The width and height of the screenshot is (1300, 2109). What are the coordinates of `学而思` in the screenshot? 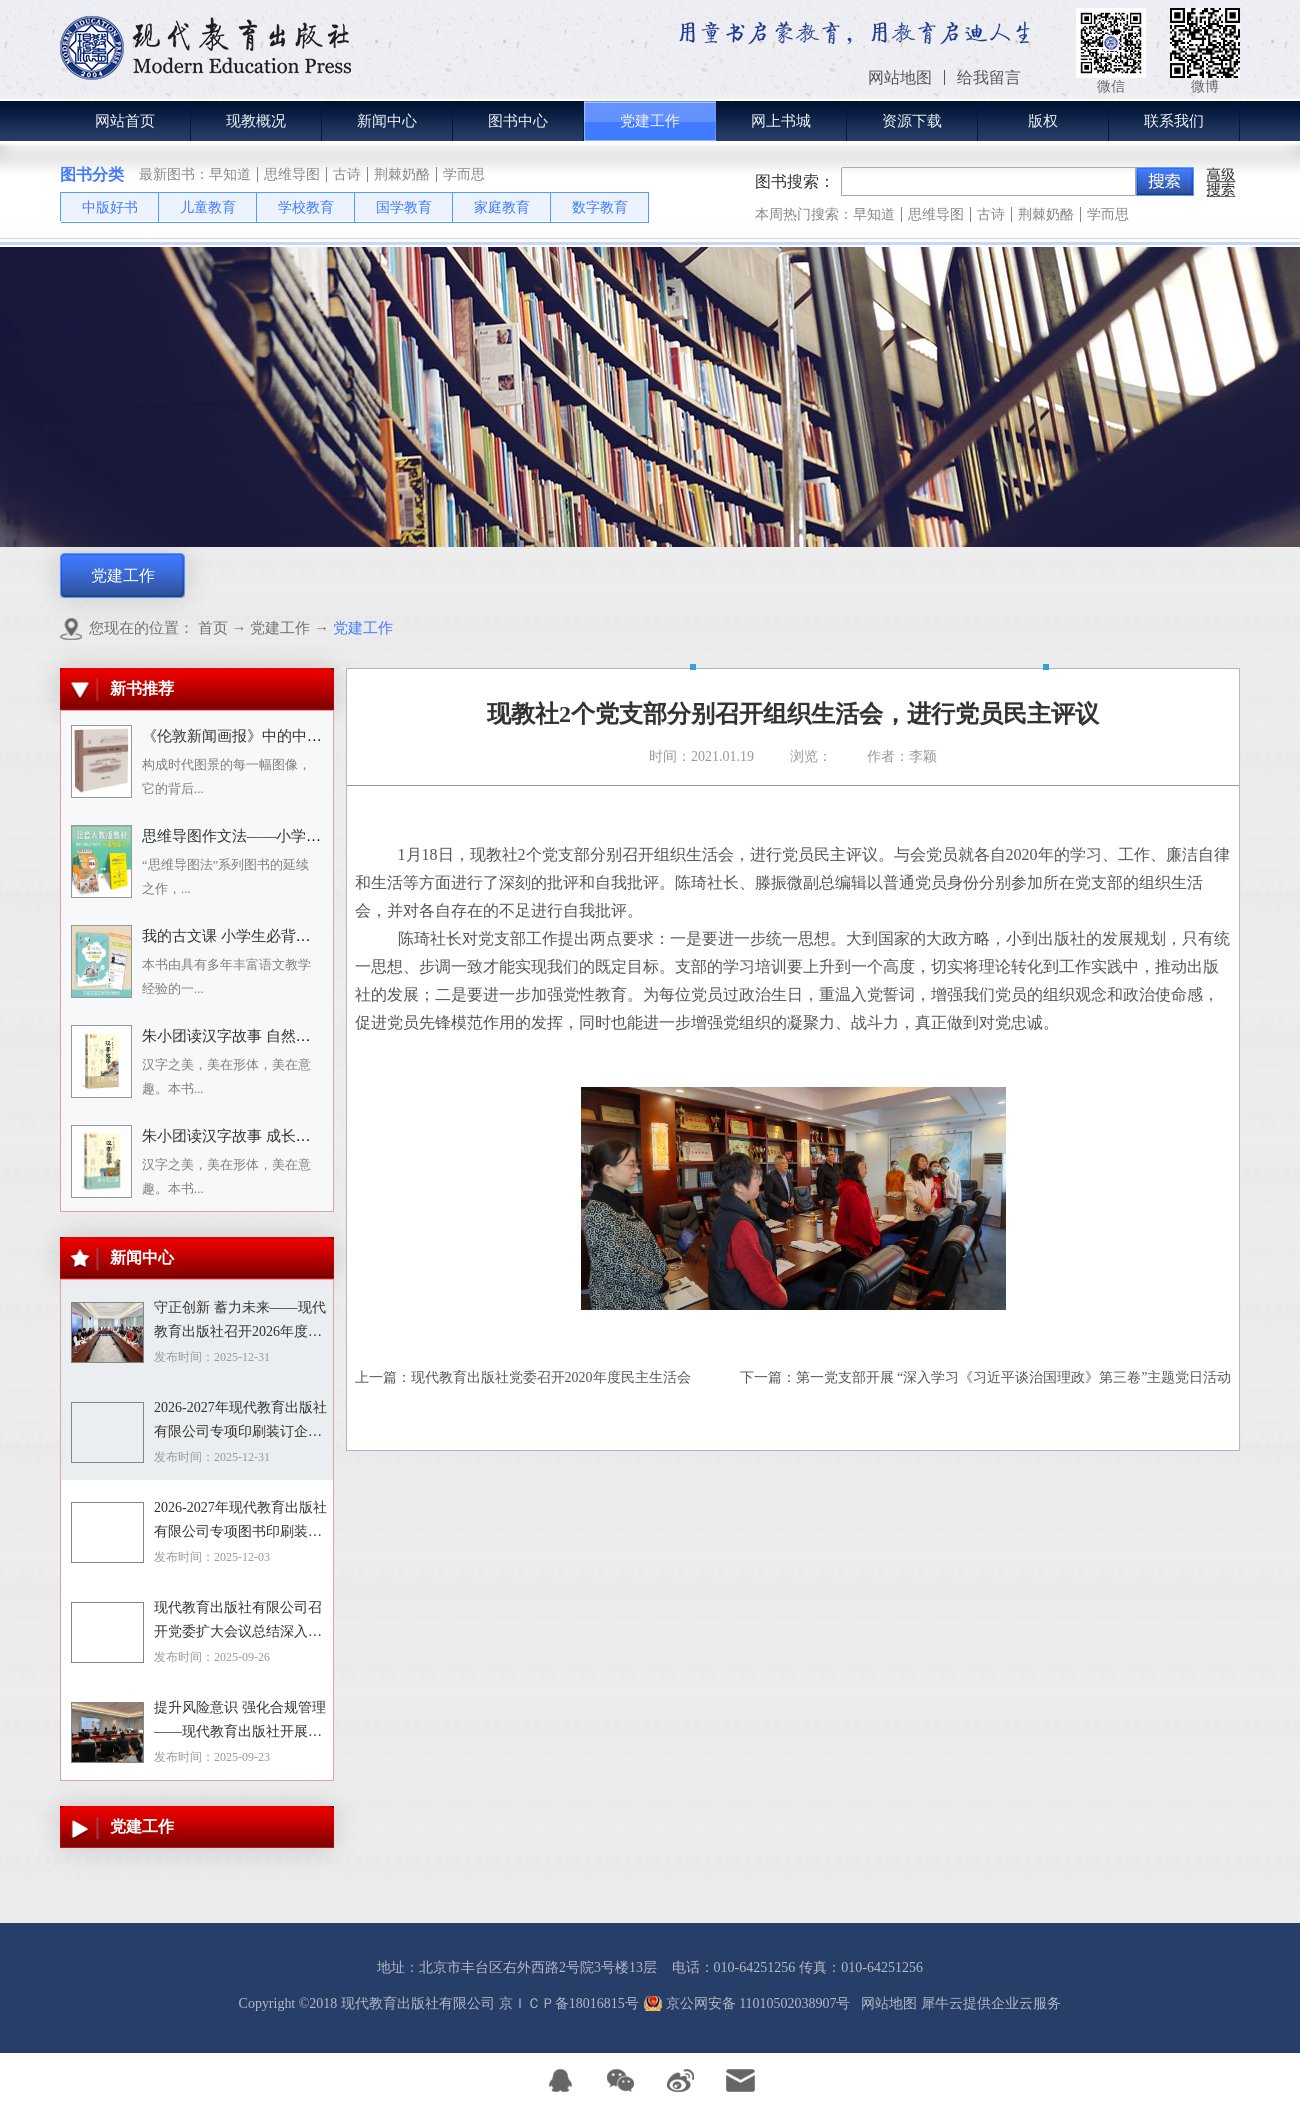 It's located at (464, 174).